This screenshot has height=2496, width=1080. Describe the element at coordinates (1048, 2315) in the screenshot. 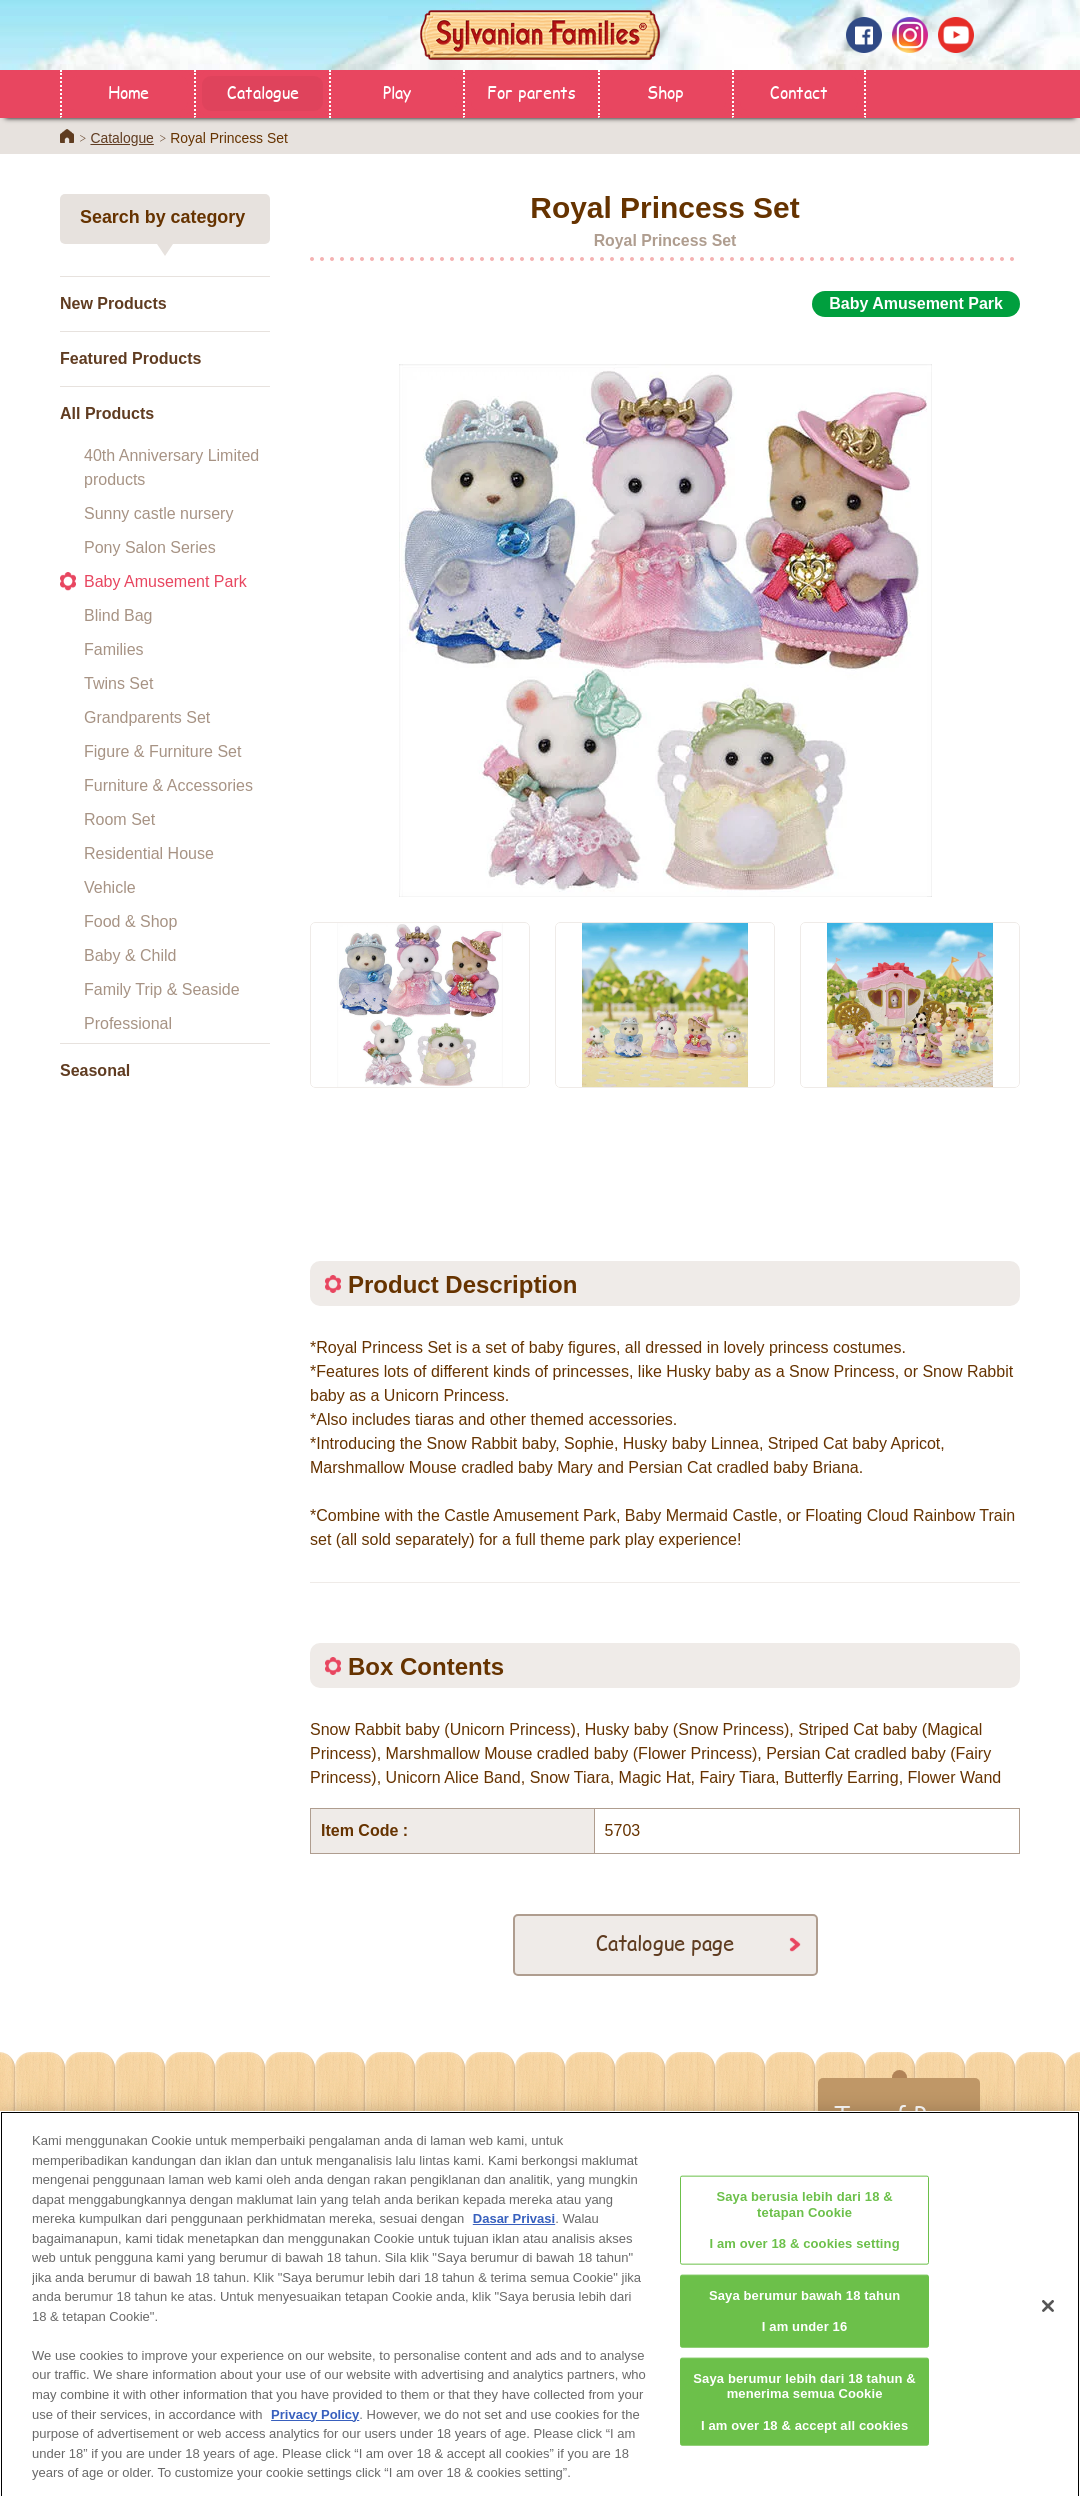

I see `[Close]` at that location.